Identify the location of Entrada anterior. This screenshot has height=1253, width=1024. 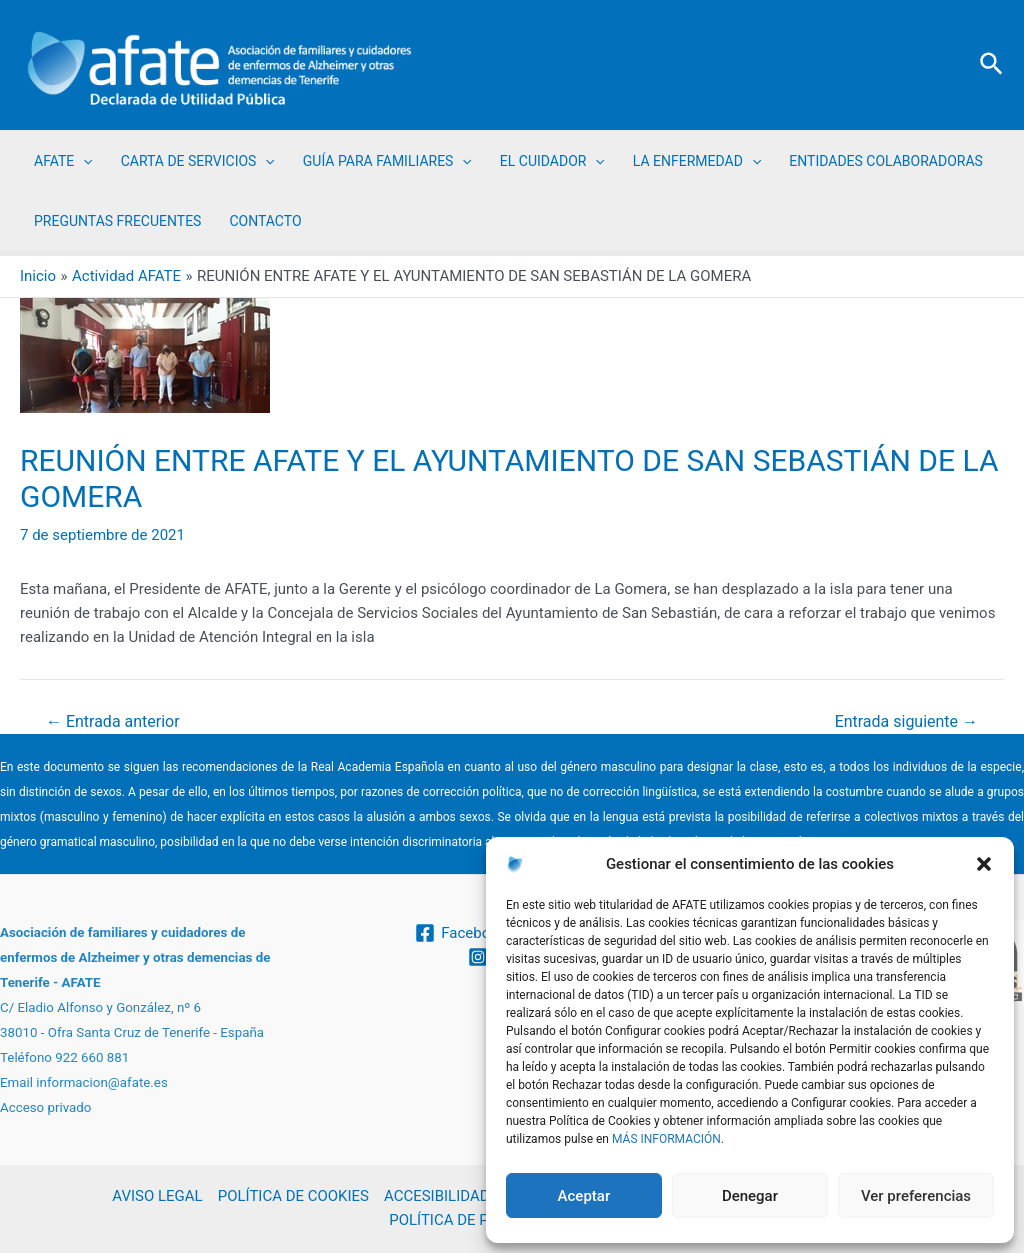
(113, 722).